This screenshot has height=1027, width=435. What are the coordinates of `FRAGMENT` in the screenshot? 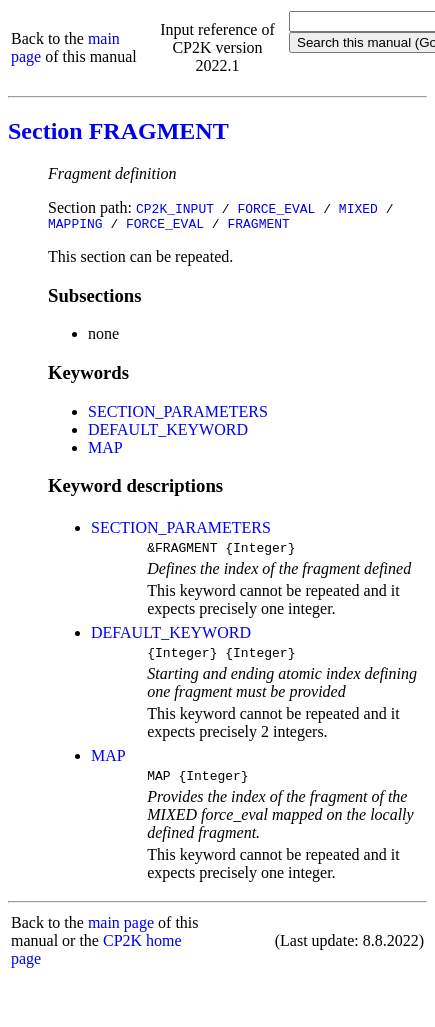 It's located at (258, 226).